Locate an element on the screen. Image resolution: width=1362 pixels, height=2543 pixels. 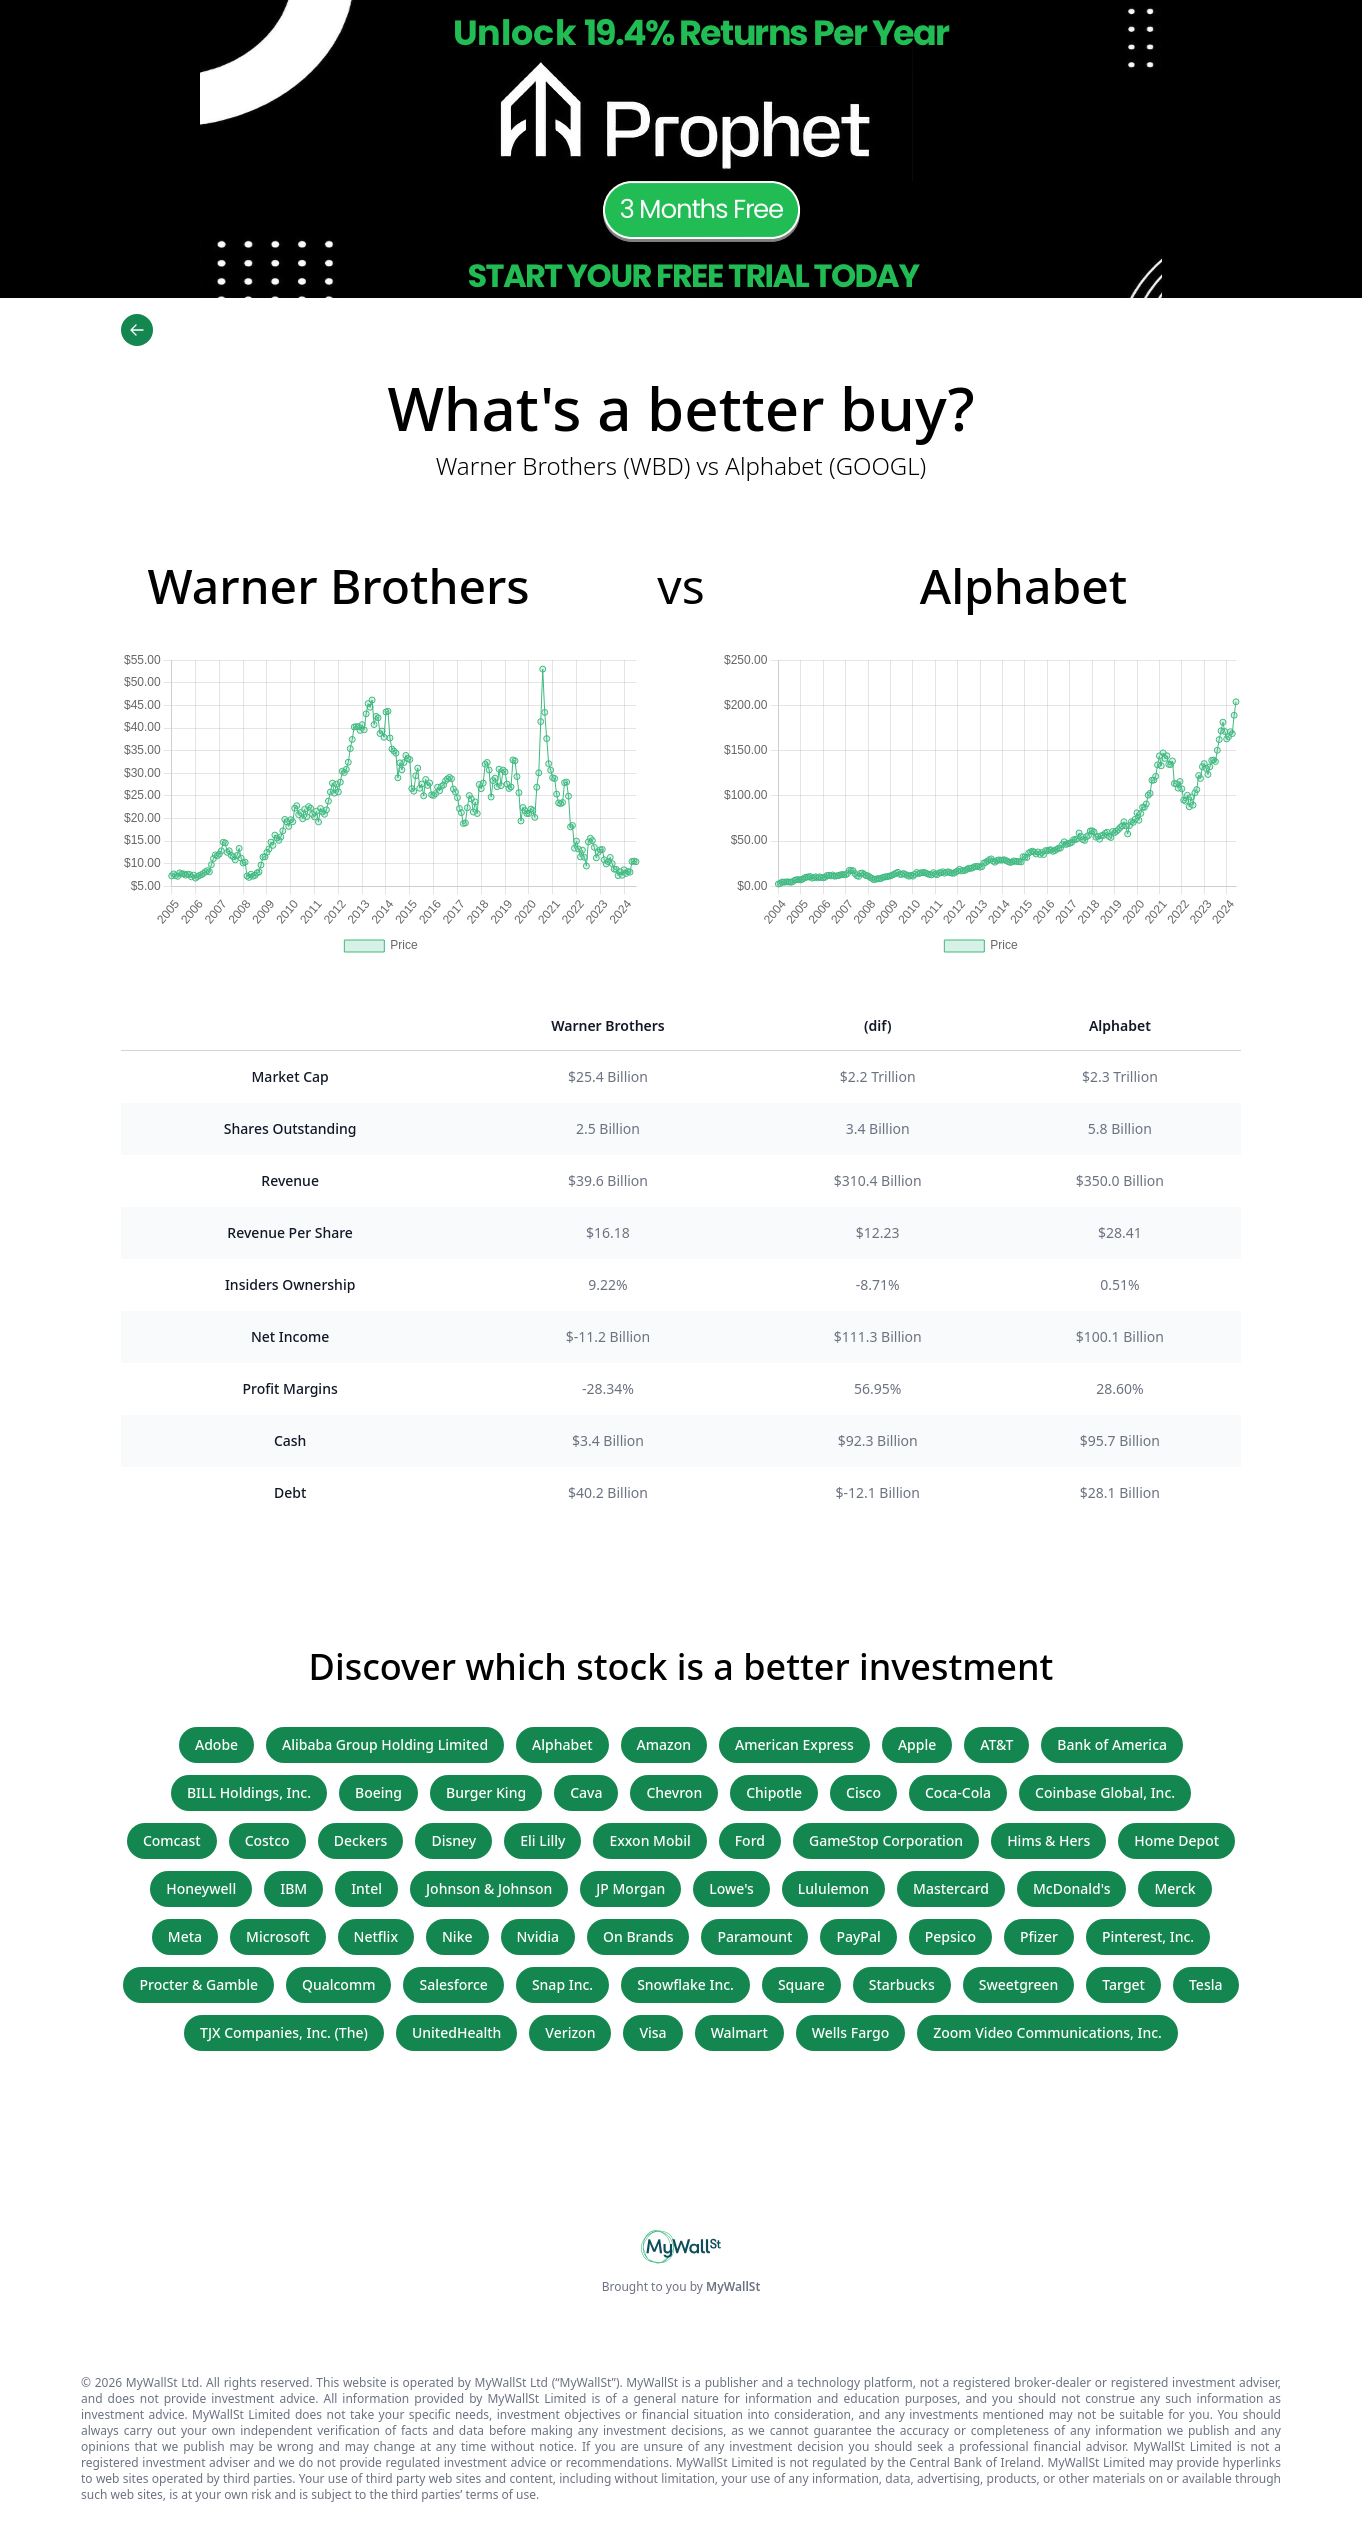
Verizon is located at coordinates (570, 2032).